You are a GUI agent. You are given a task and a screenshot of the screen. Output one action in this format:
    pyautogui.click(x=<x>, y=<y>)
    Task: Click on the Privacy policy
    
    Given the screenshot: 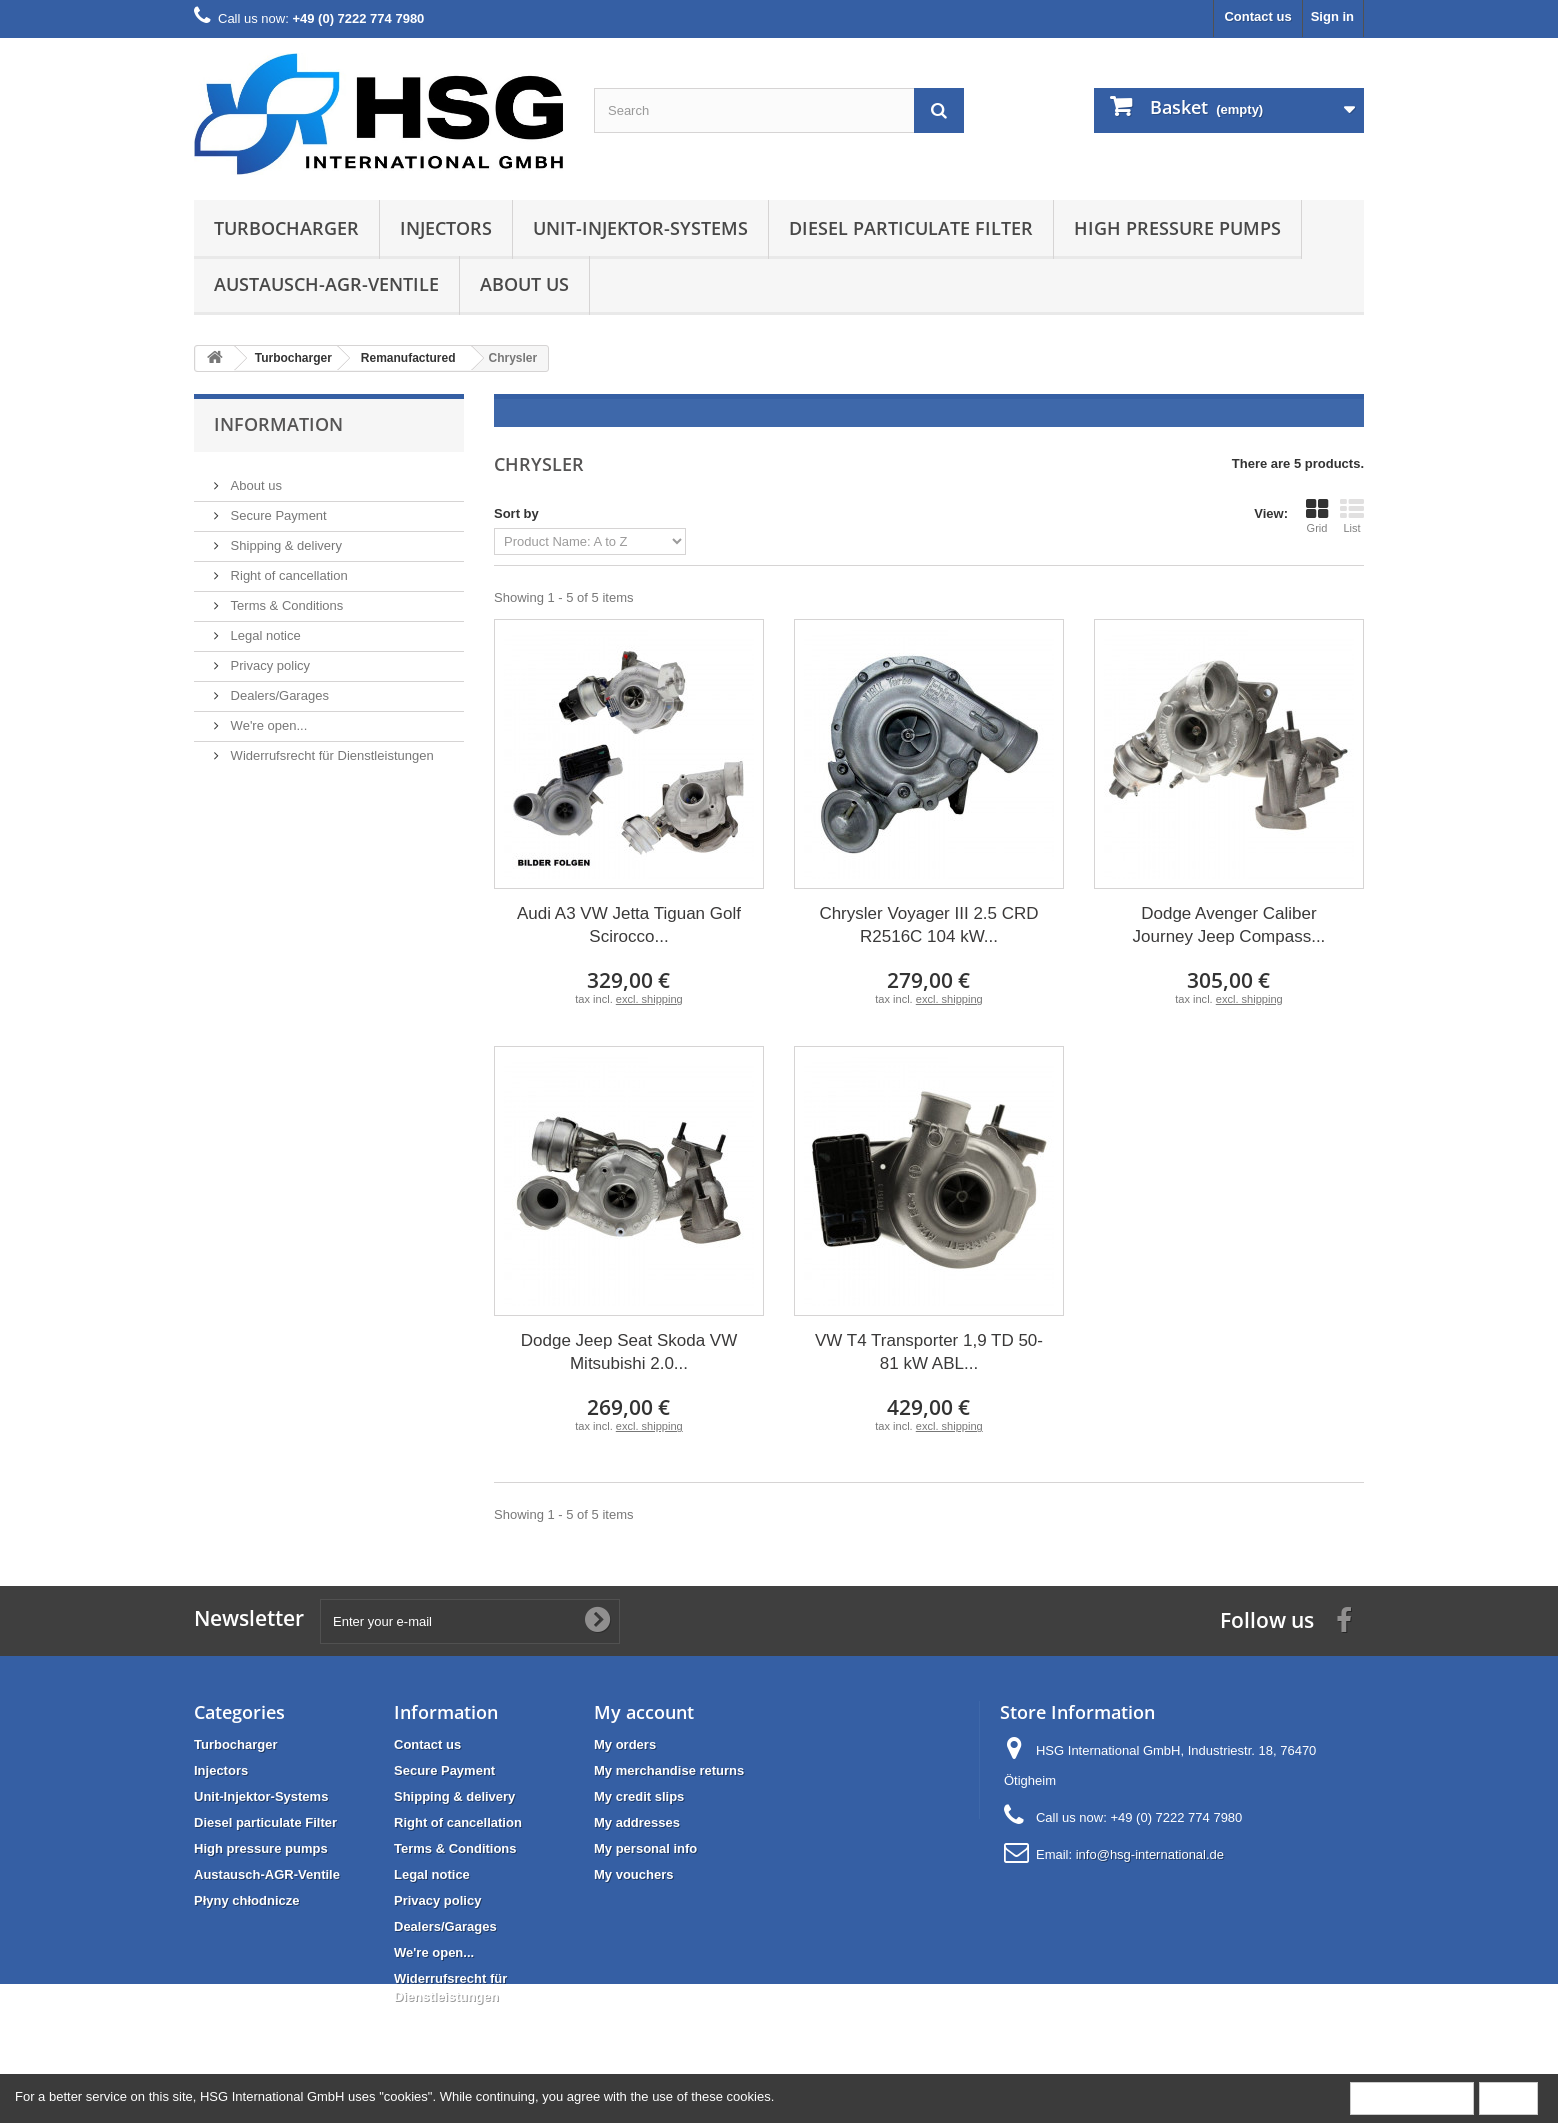 What is the action you would take?
    pyautogui.click(x=268, y=657)
    